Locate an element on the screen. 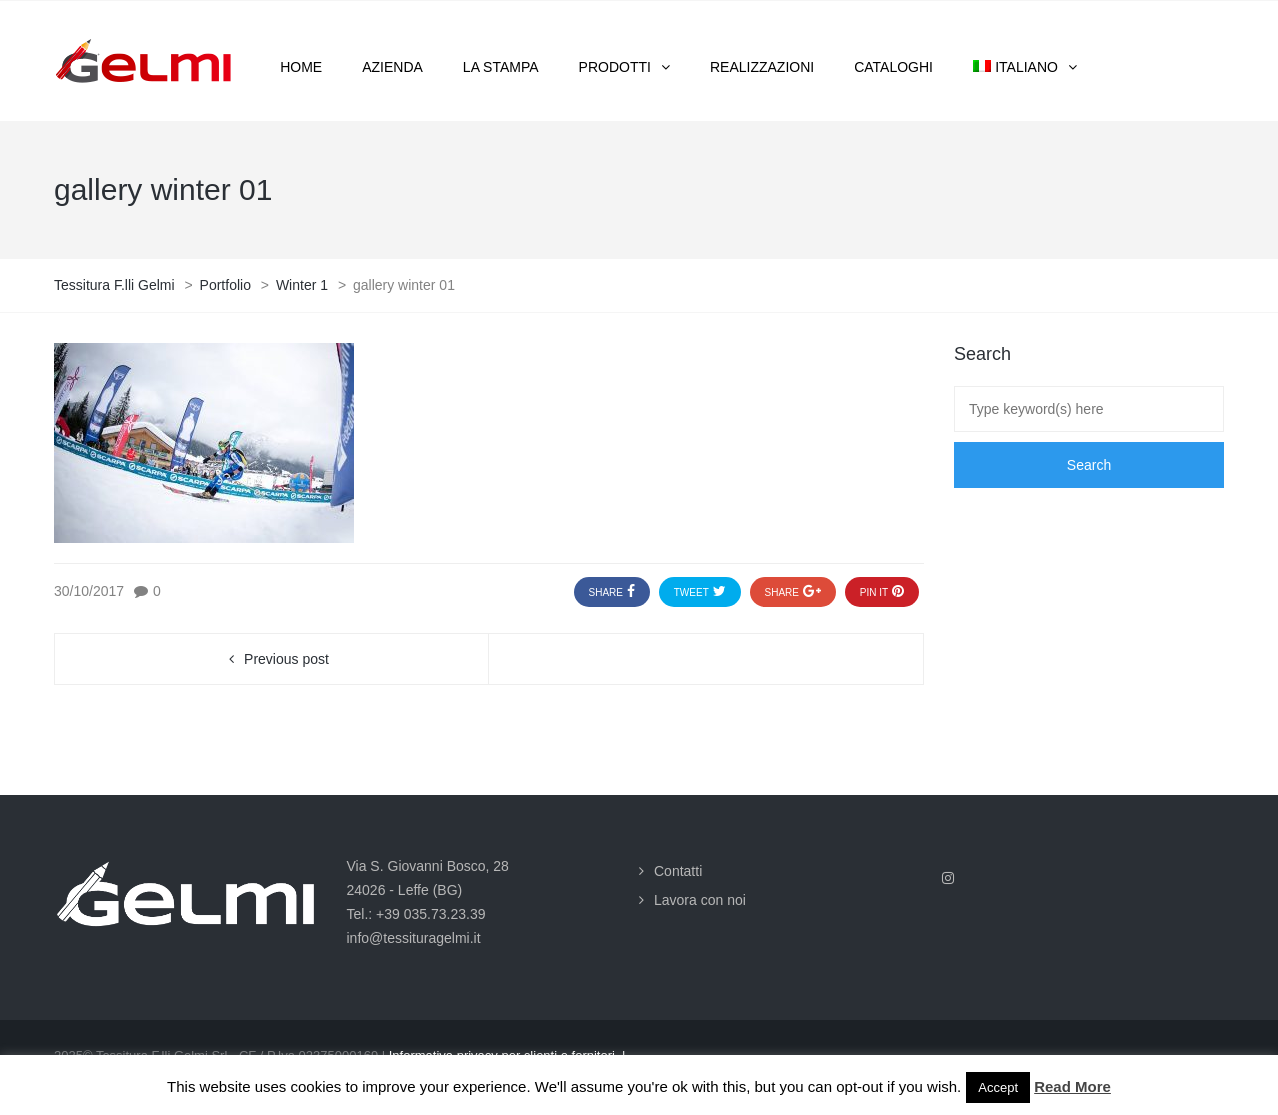 Image resolution: width=1278 pixels, height=1115 pixels. Home is located at coordinates (301, 67).